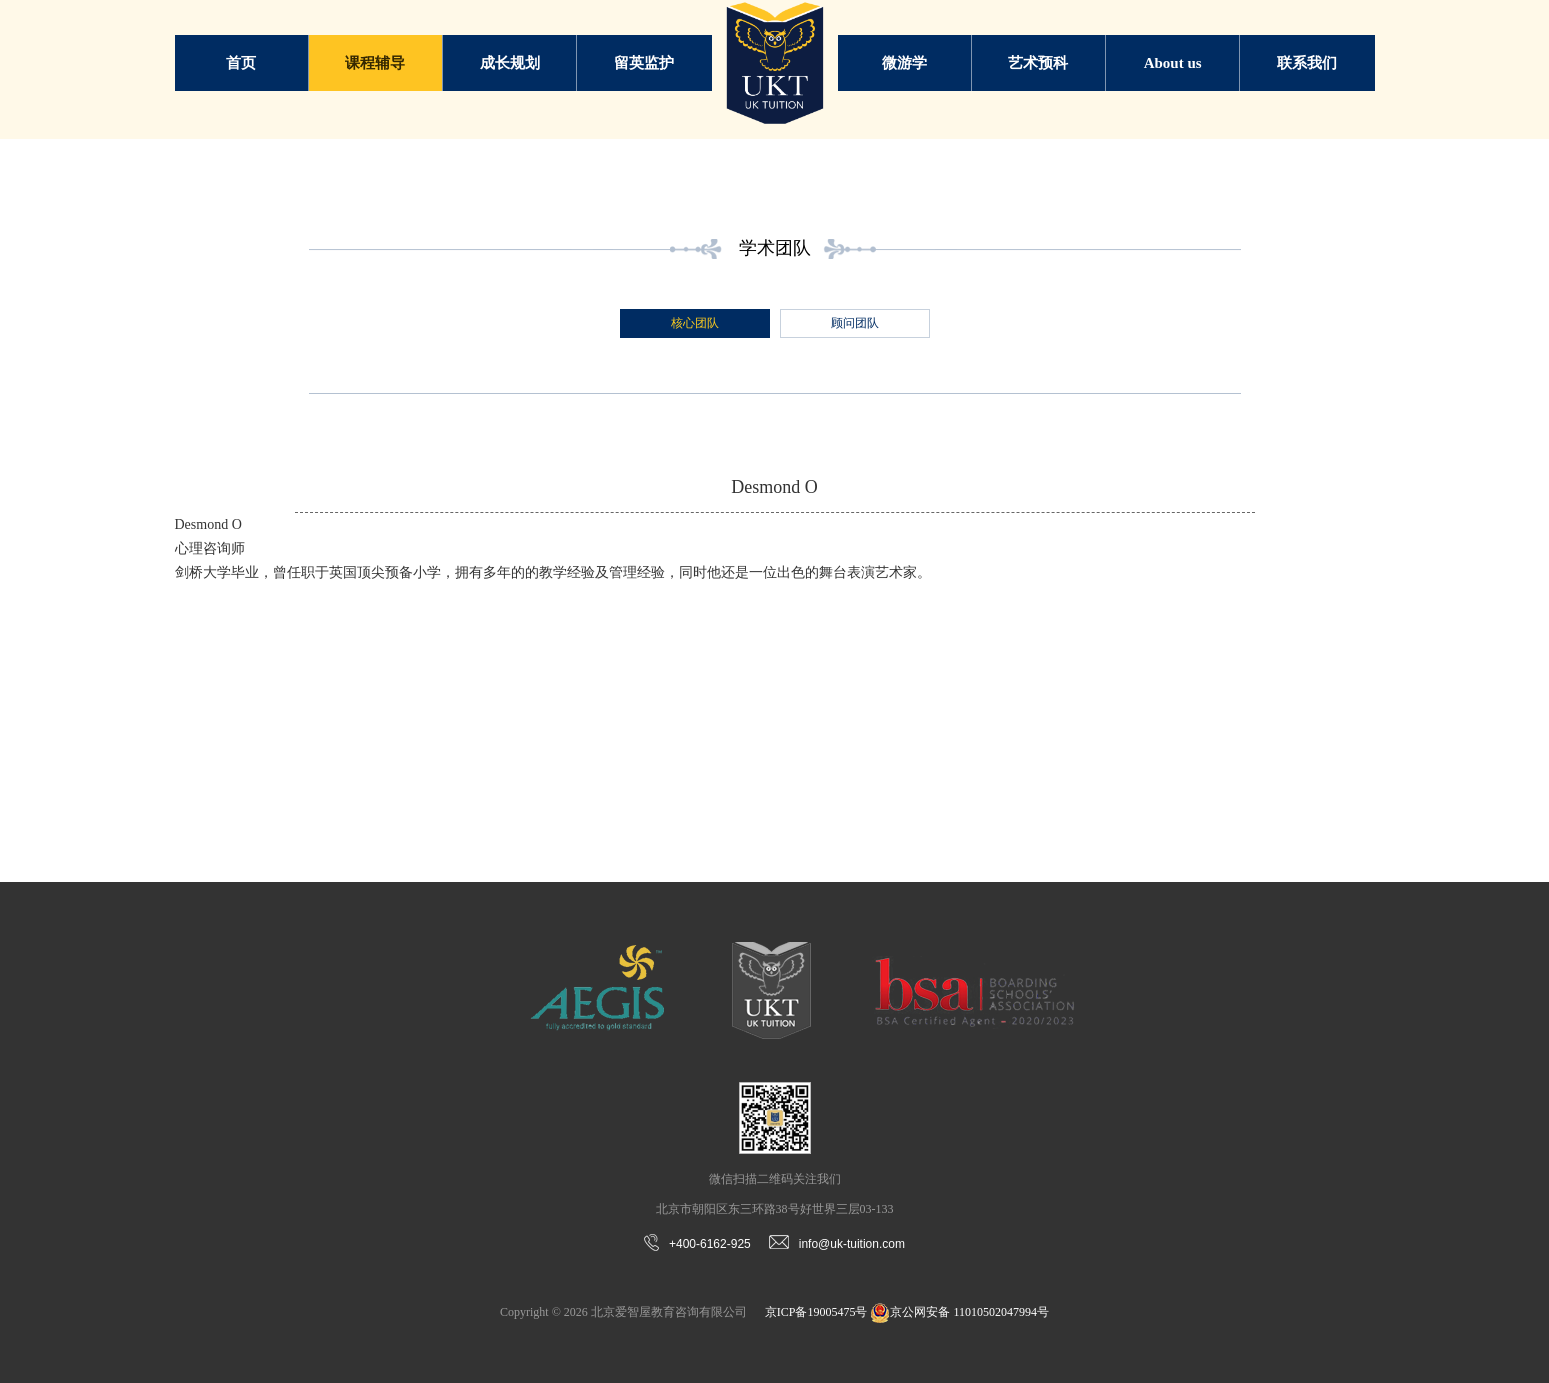 This screenshot has height=1383, width=1549. What do you see at coordinates (904, 63) in the screenshot?
I see `微游学` at bounding box center [904, 63].